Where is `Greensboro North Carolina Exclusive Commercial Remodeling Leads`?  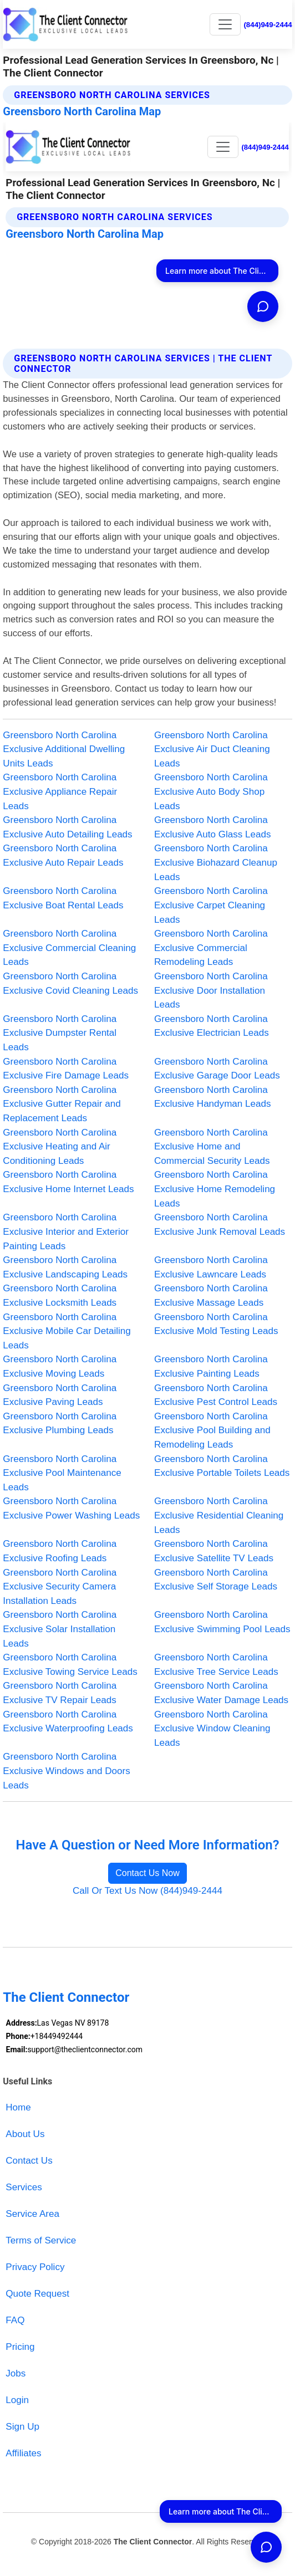 Greensboro North Carolina Exclusive Commercial Remodeling Leads is located at coordinates (211, 947).